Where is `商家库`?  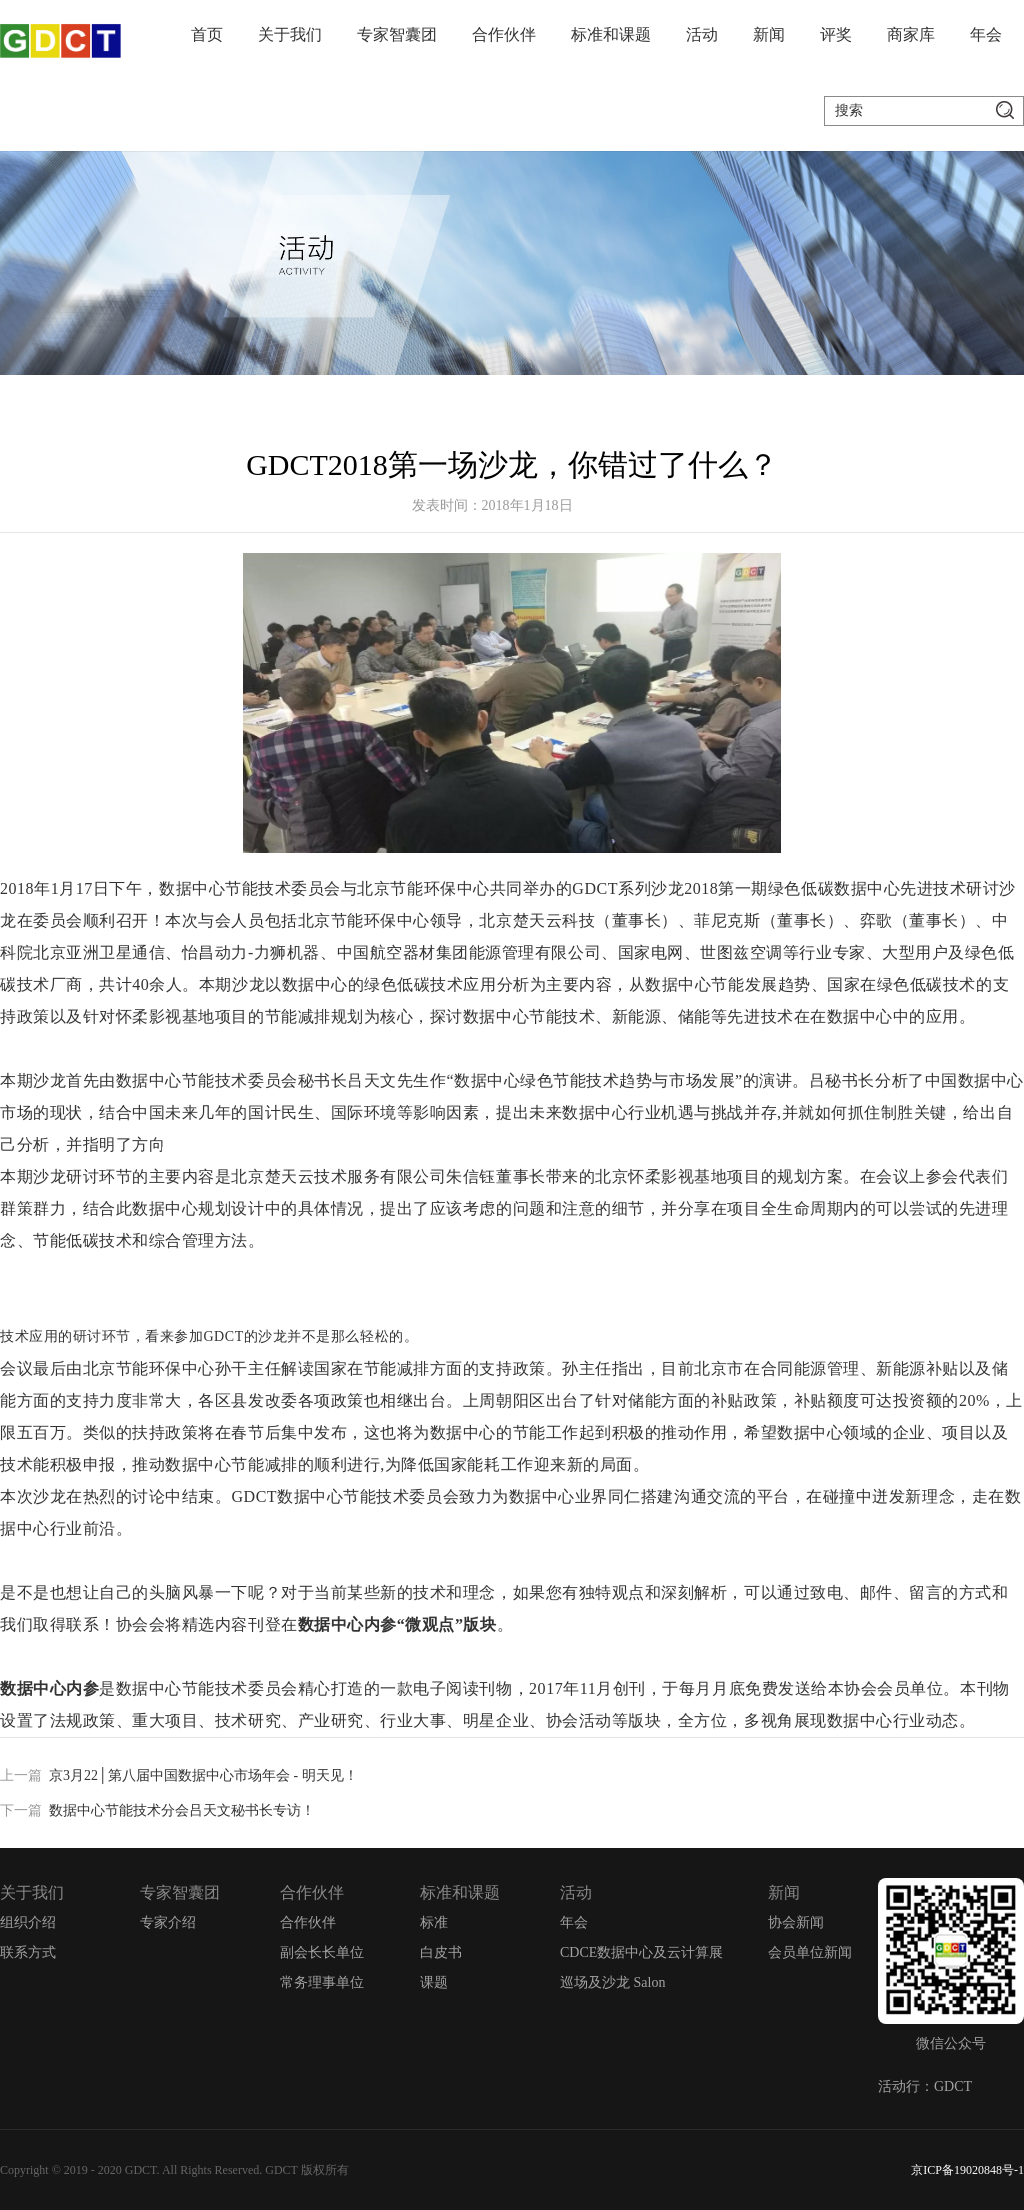
商家库 is located at coordinates (911, 34).